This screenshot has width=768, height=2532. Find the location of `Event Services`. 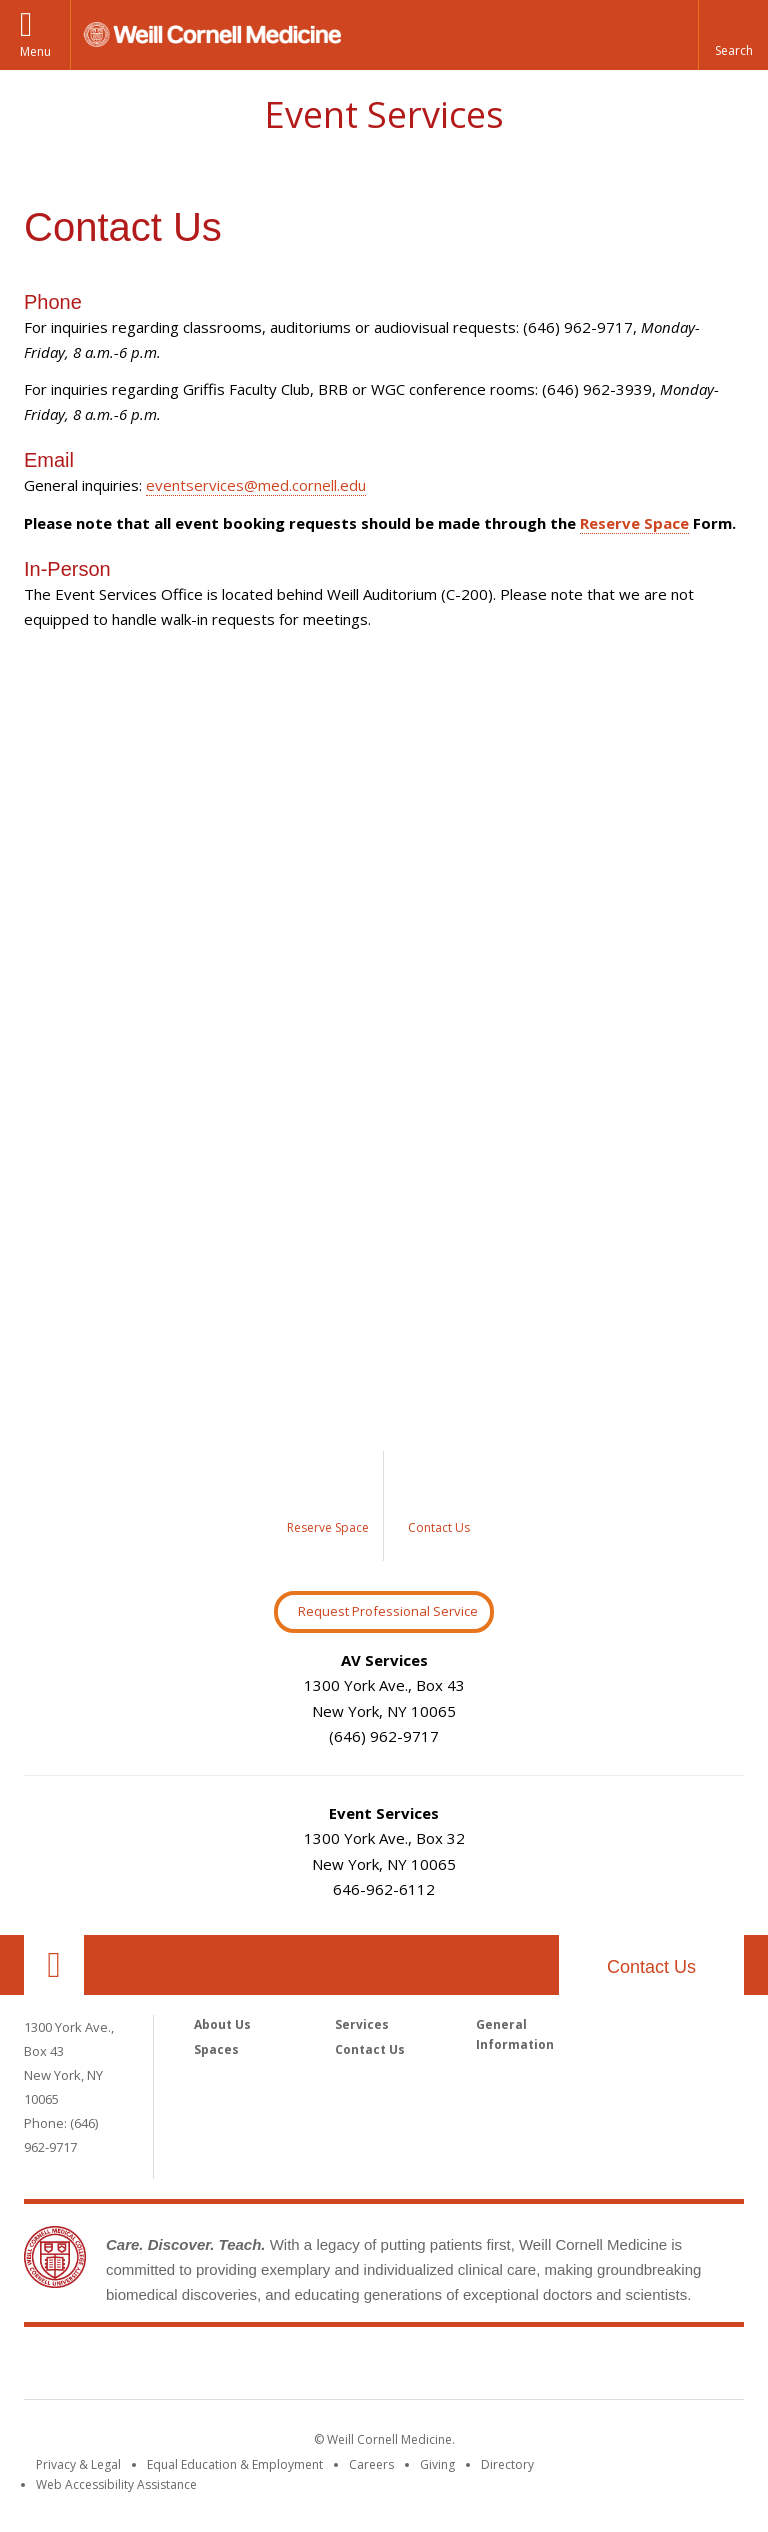

Event Services is located at coordinates (384, 114).